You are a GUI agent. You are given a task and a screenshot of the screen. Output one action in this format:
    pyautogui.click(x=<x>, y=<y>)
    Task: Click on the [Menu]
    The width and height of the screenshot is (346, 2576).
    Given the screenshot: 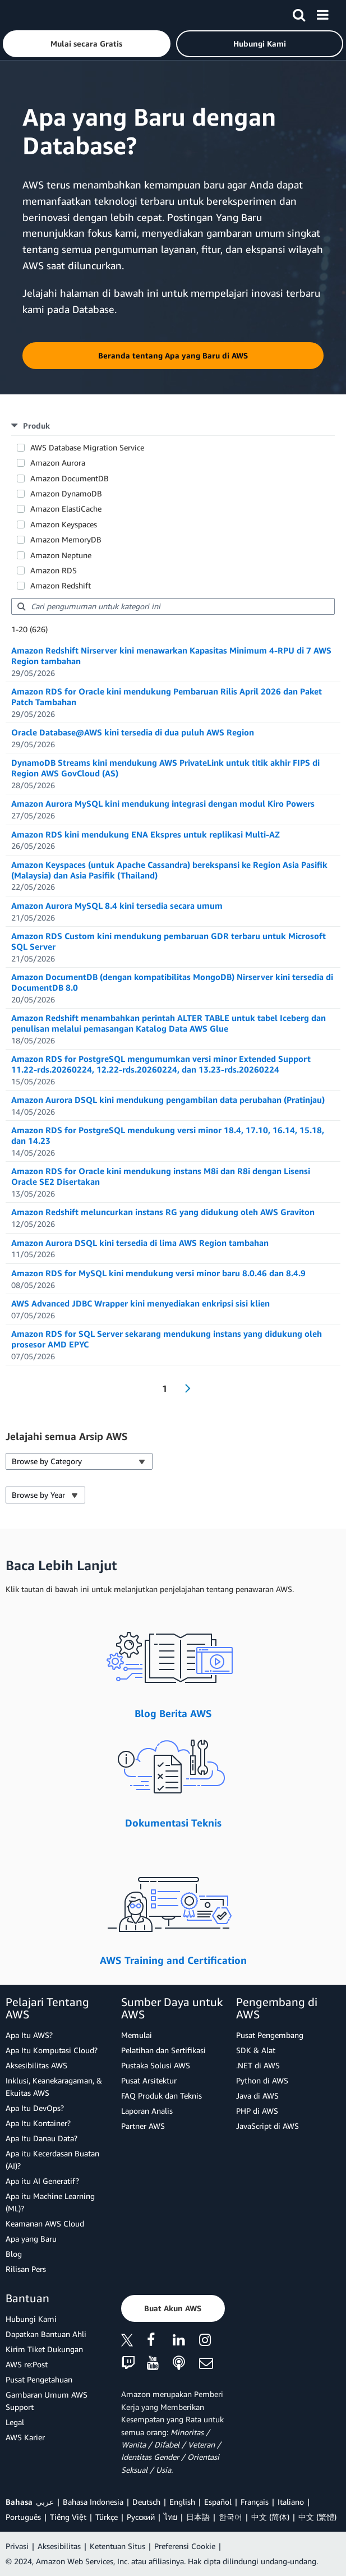 What is the action you would take?
    pyautogui.click(x=322, y=13)
    